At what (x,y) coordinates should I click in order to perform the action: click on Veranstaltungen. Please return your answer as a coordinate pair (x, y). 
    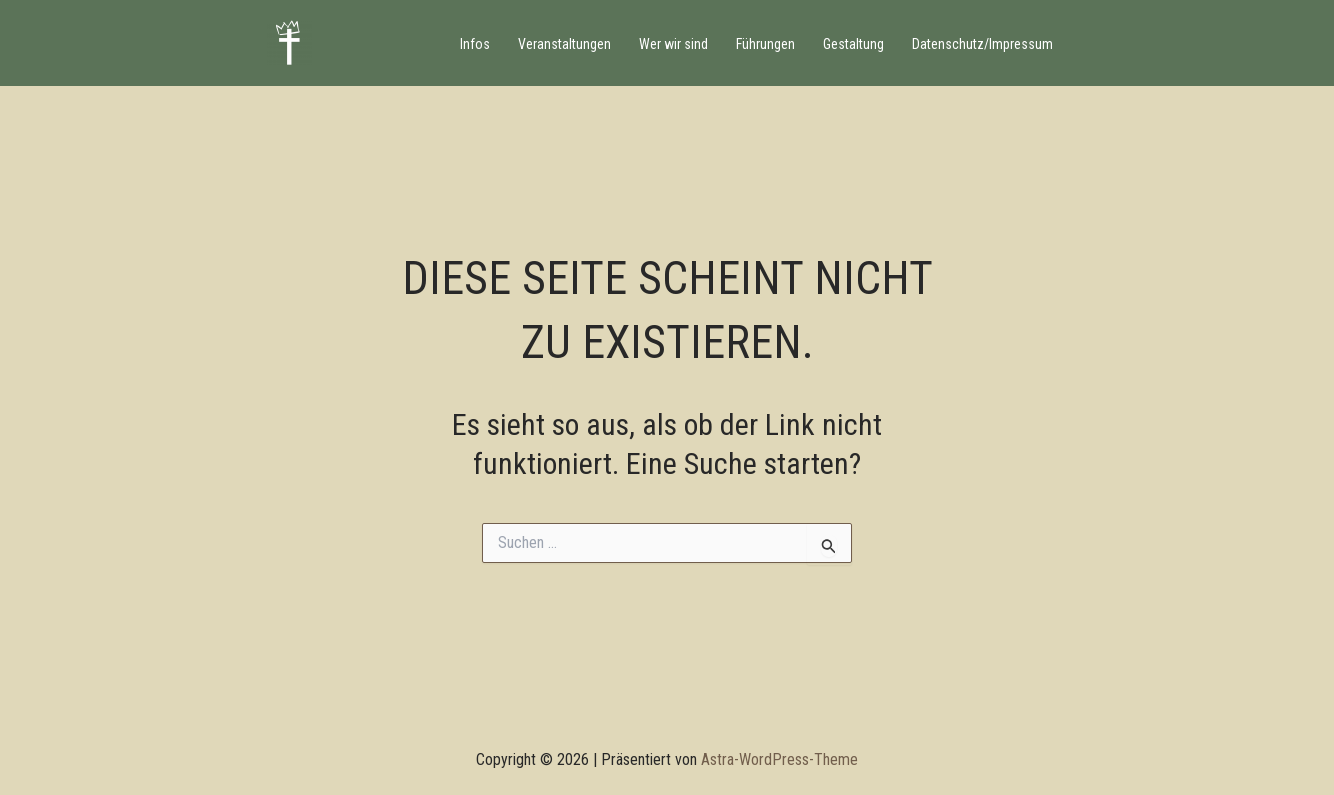
    Looking at the image, I should click on (564, 44).